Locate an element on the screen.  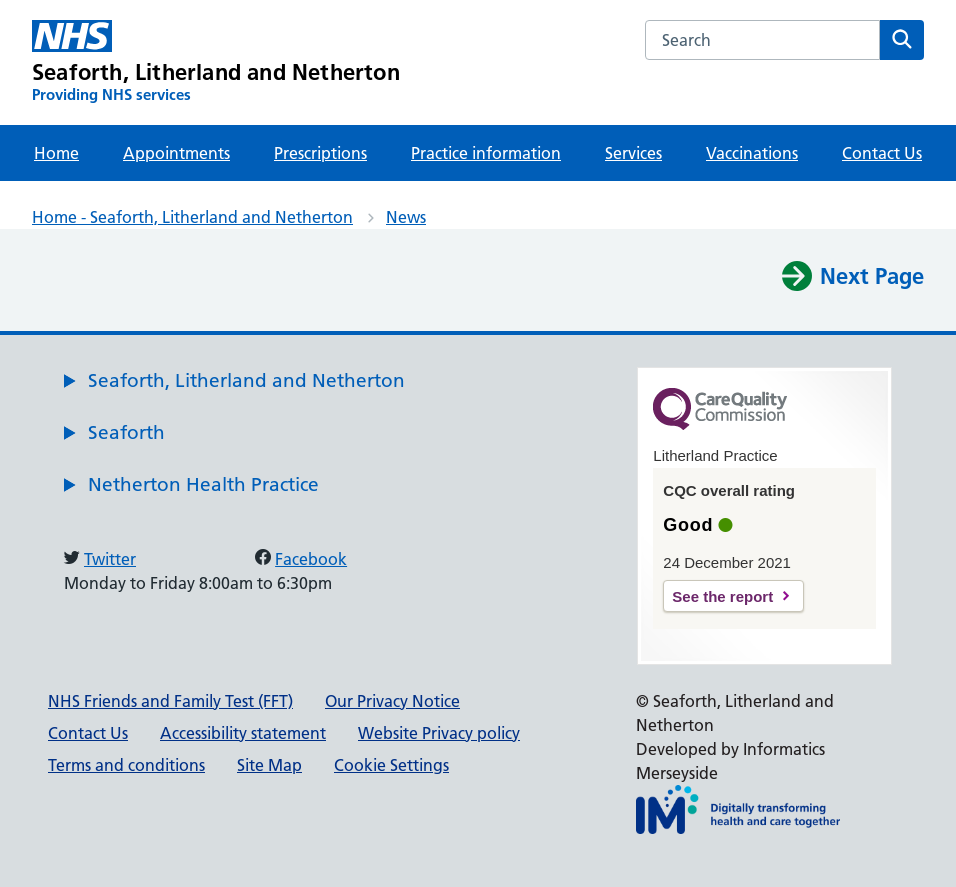
Services is located at coordinates (633, 153).